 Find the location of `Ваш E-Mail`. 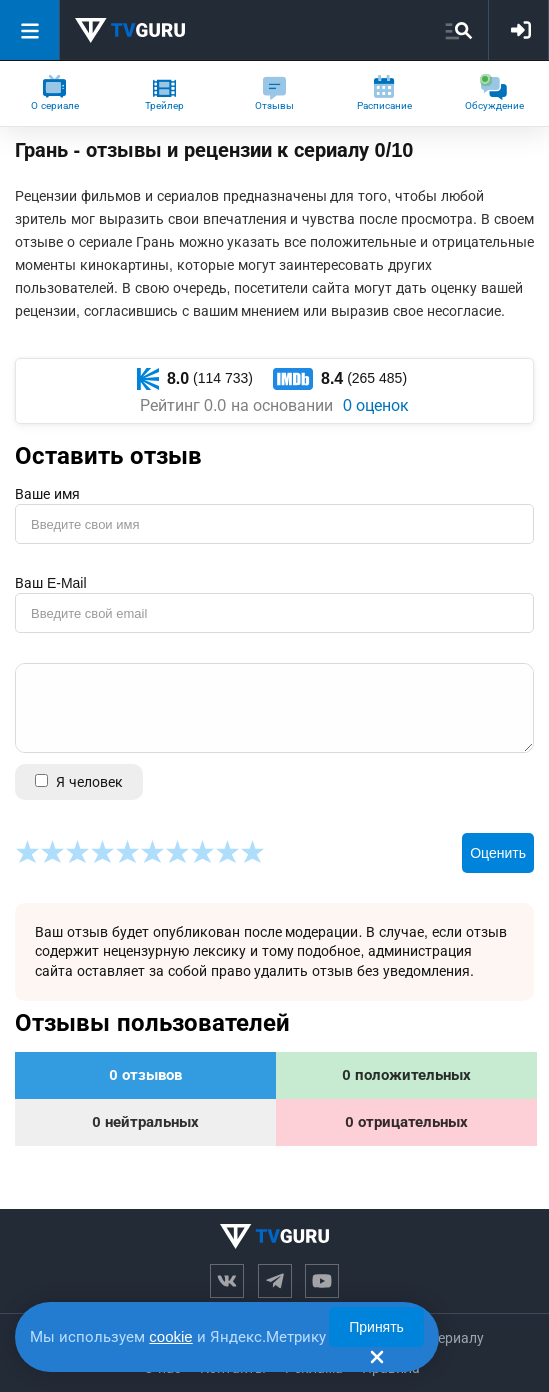

Ваш E-Mail is located at coordinates (51, 583).